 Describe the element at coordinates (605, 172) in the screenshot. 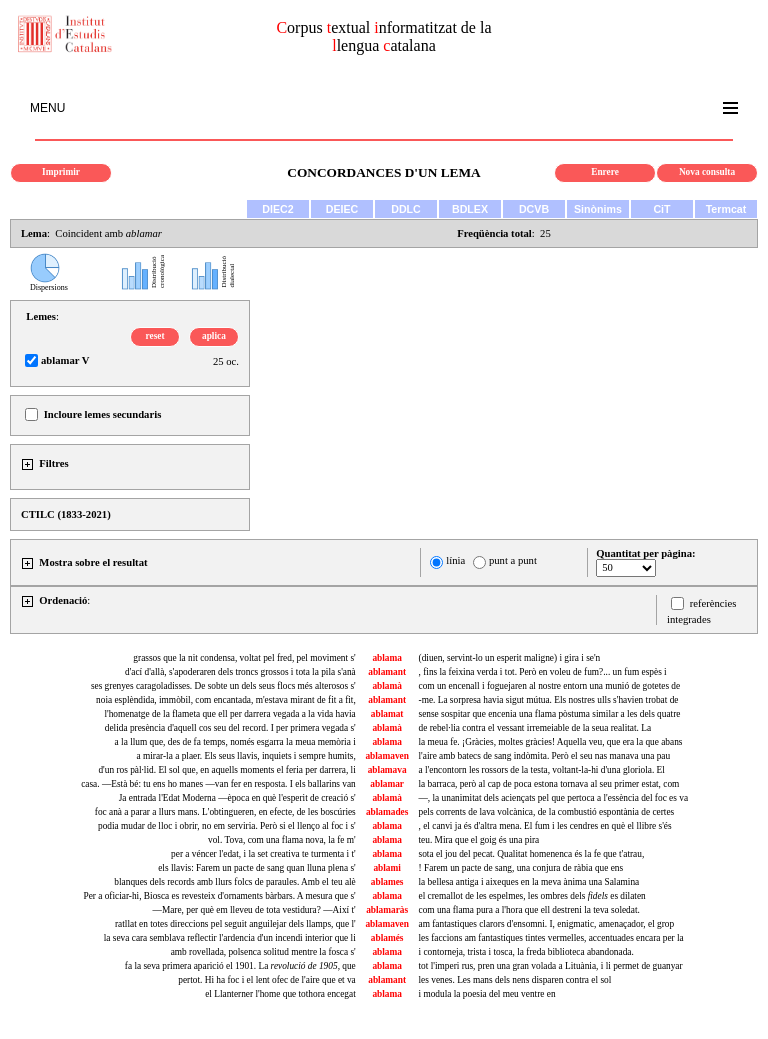

I see `Enrere` at that location.